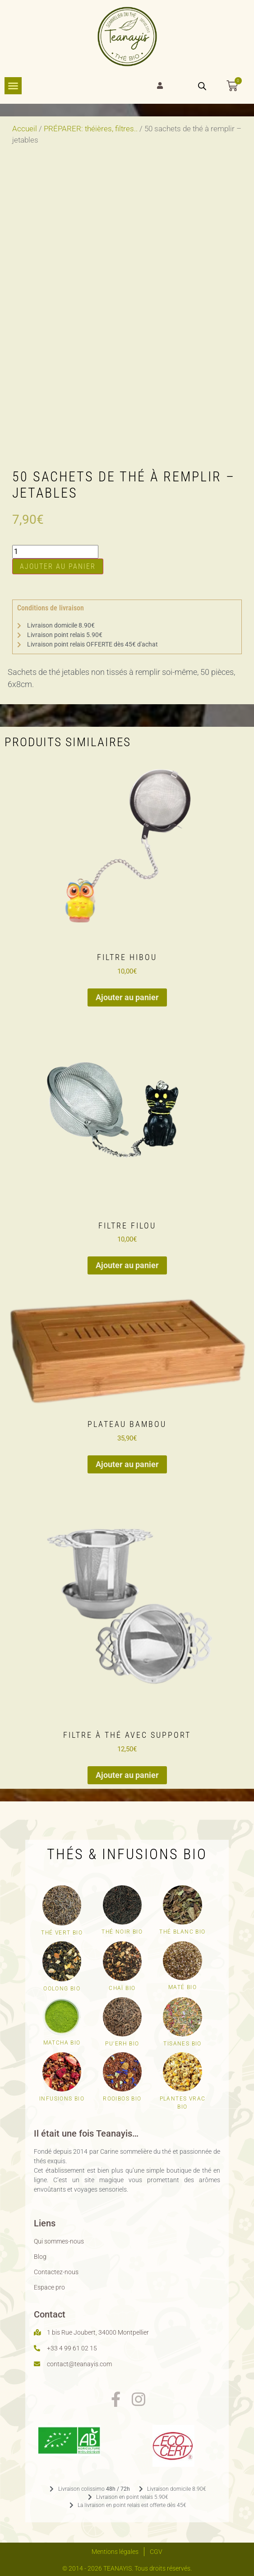 The image size is (254, 2576). I want to click on Oolong bio, so click(61, 1988).